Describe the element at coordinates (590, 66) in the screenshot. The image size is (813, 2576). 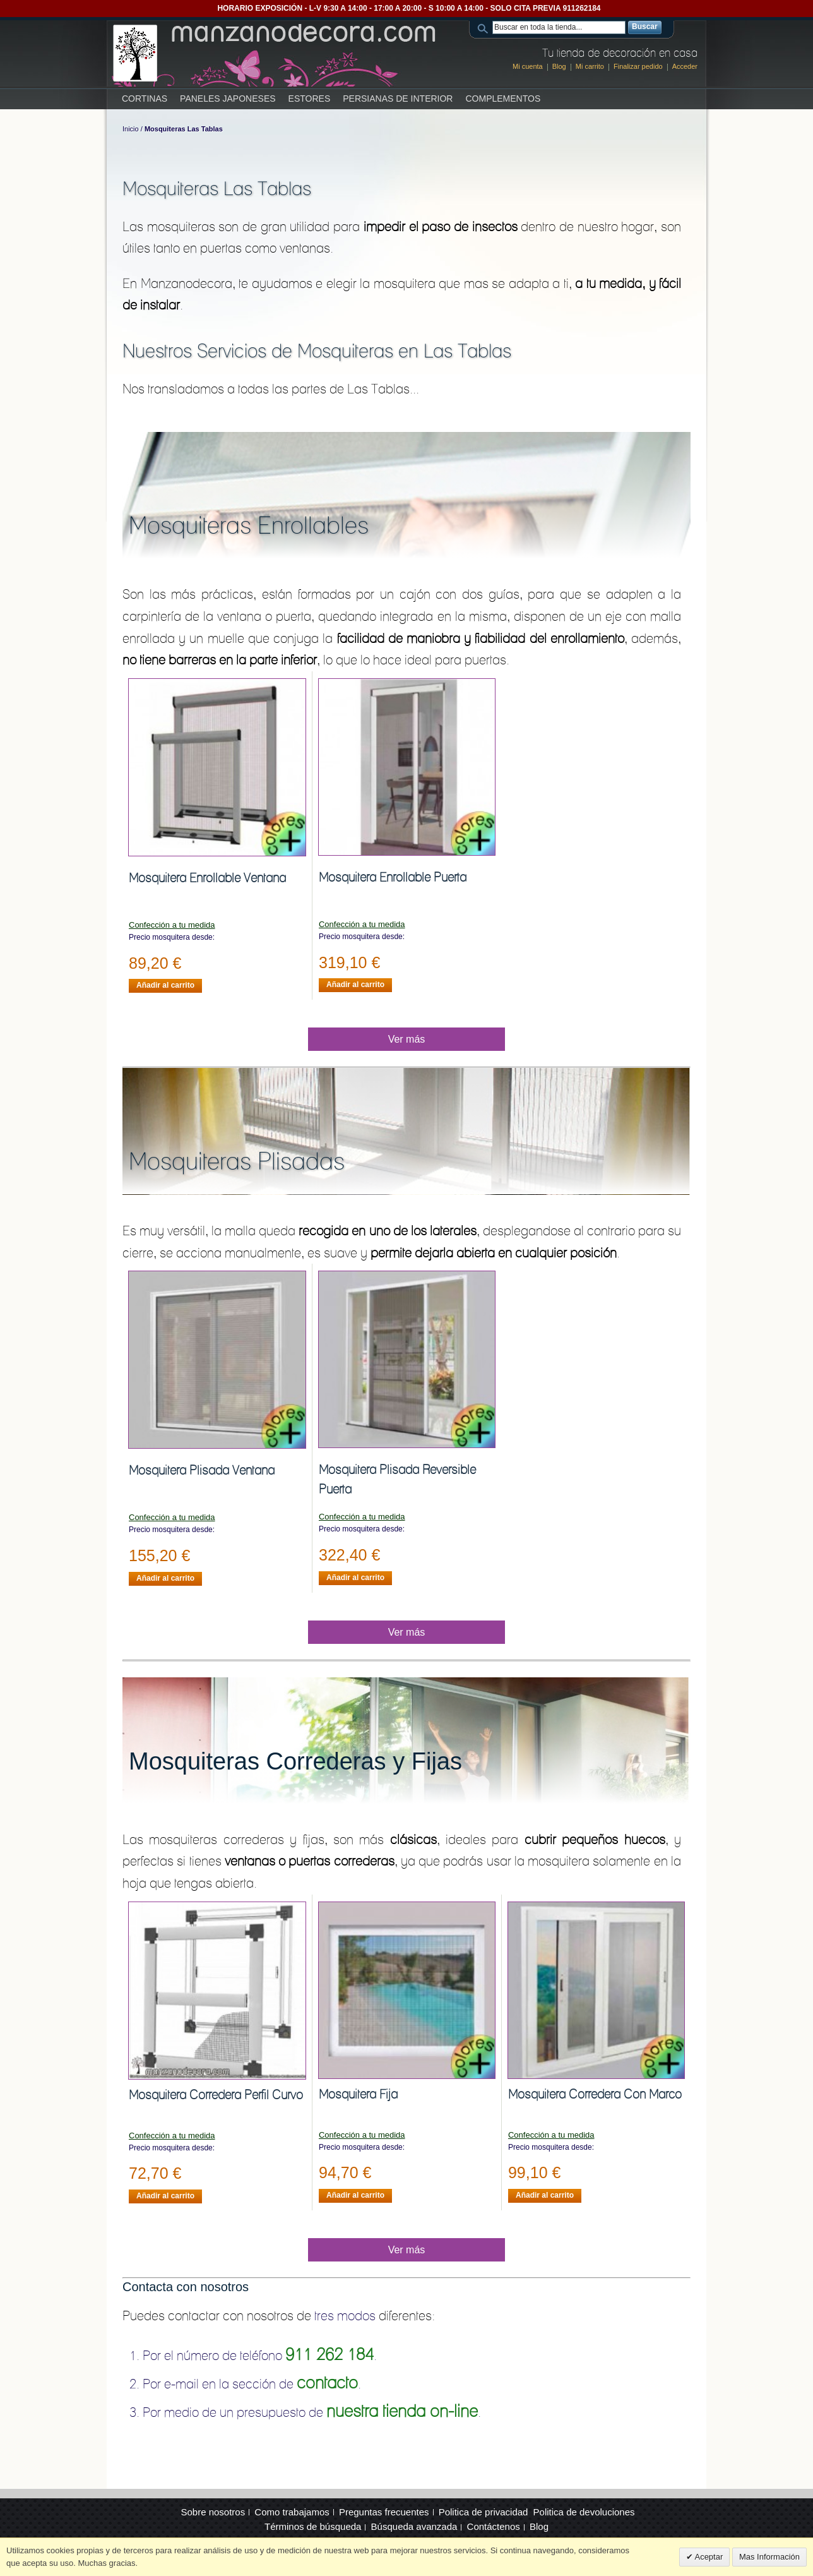
I see `Mi carrito` at that location.